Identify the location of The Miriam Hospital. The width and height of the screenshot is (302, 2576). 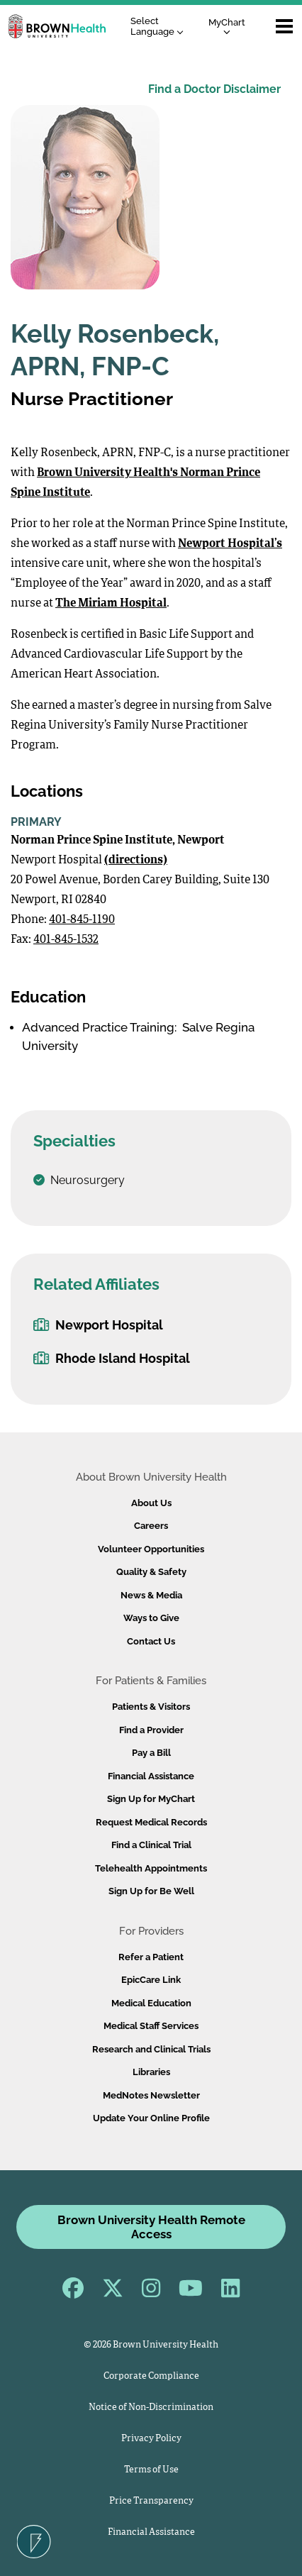
(111, 603).